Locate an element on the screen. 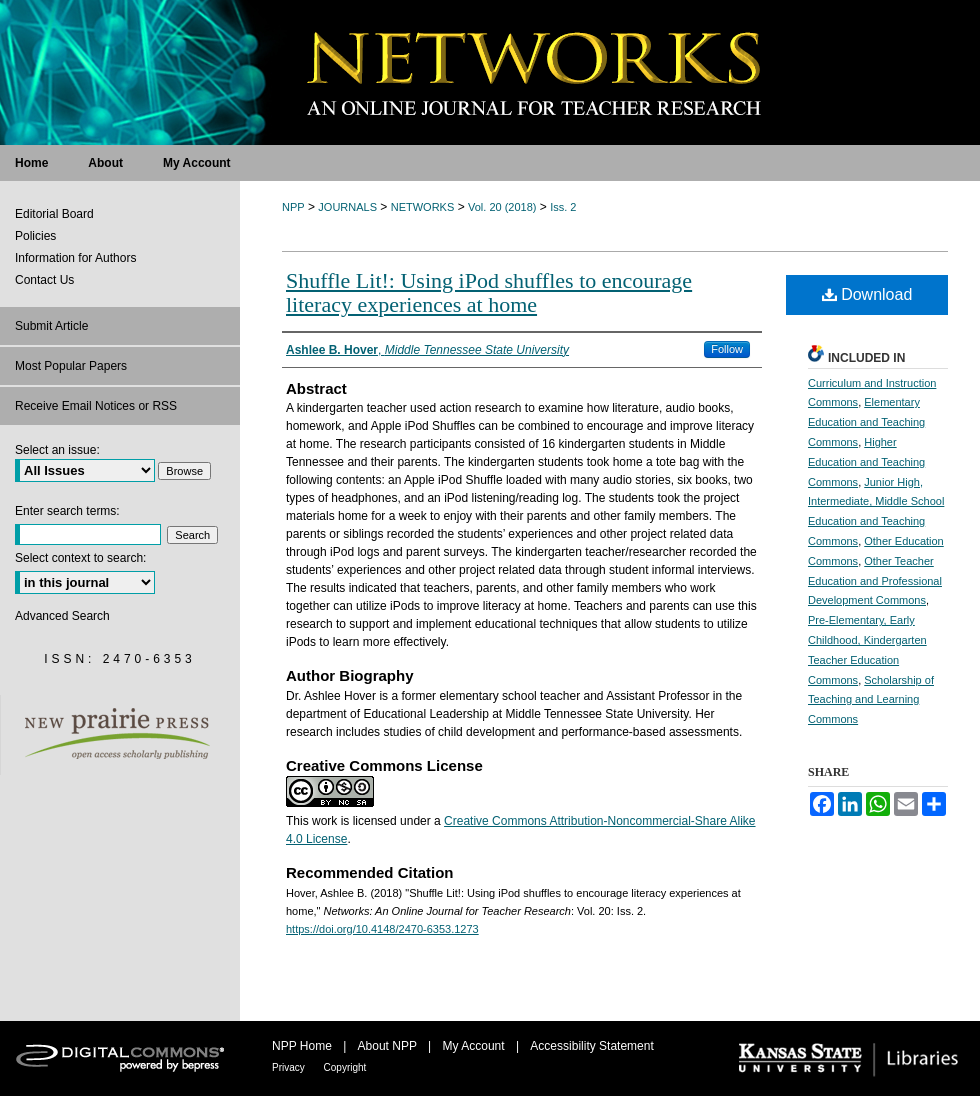  Select context to search: is located at coordinates (80, 558).